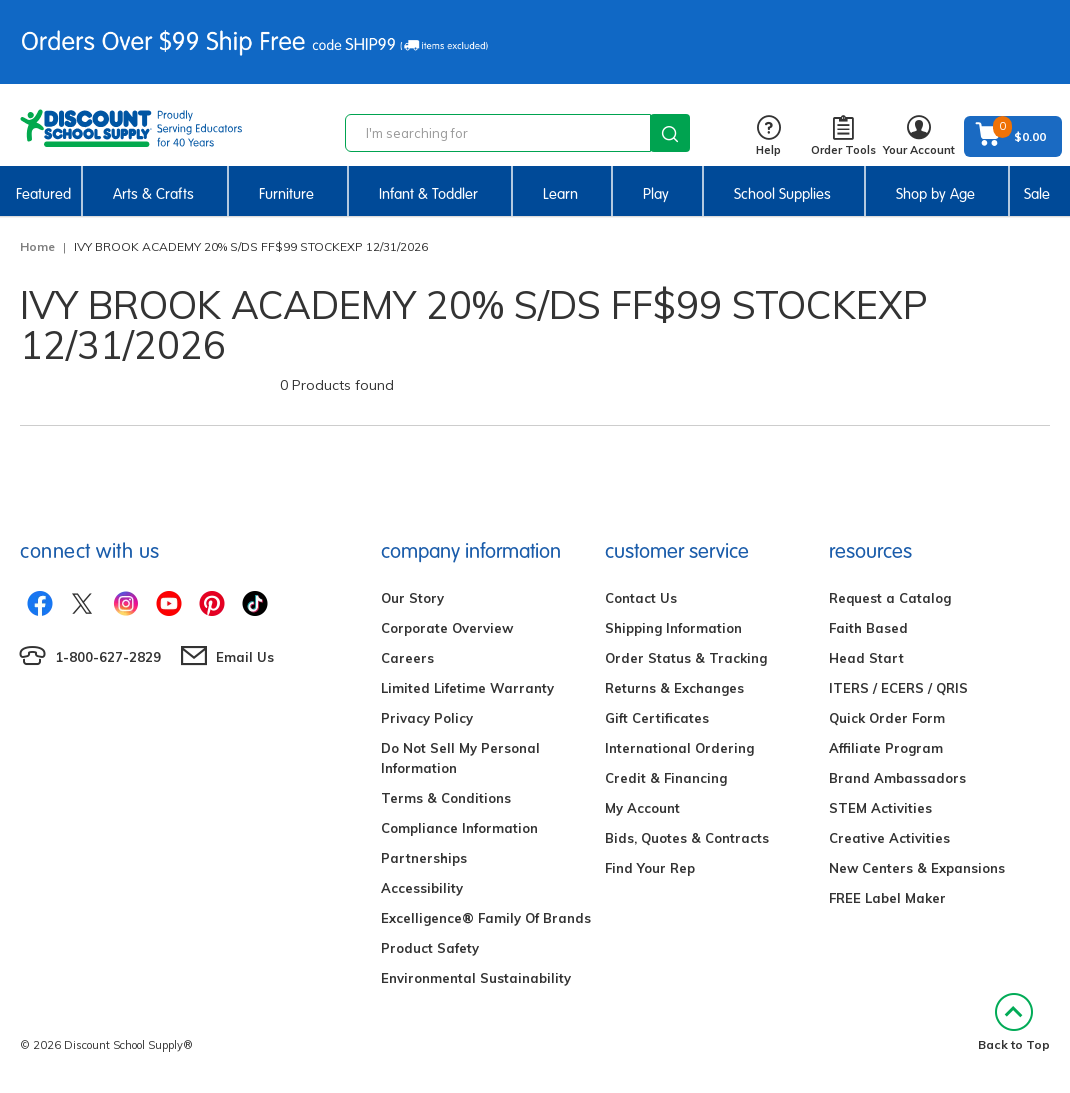 Image resolution: width=1070 pixels, height=1093 pixels. Describe the element at coordinates (889, 838) in the screenshot. I see `Creative Activities` at that location.